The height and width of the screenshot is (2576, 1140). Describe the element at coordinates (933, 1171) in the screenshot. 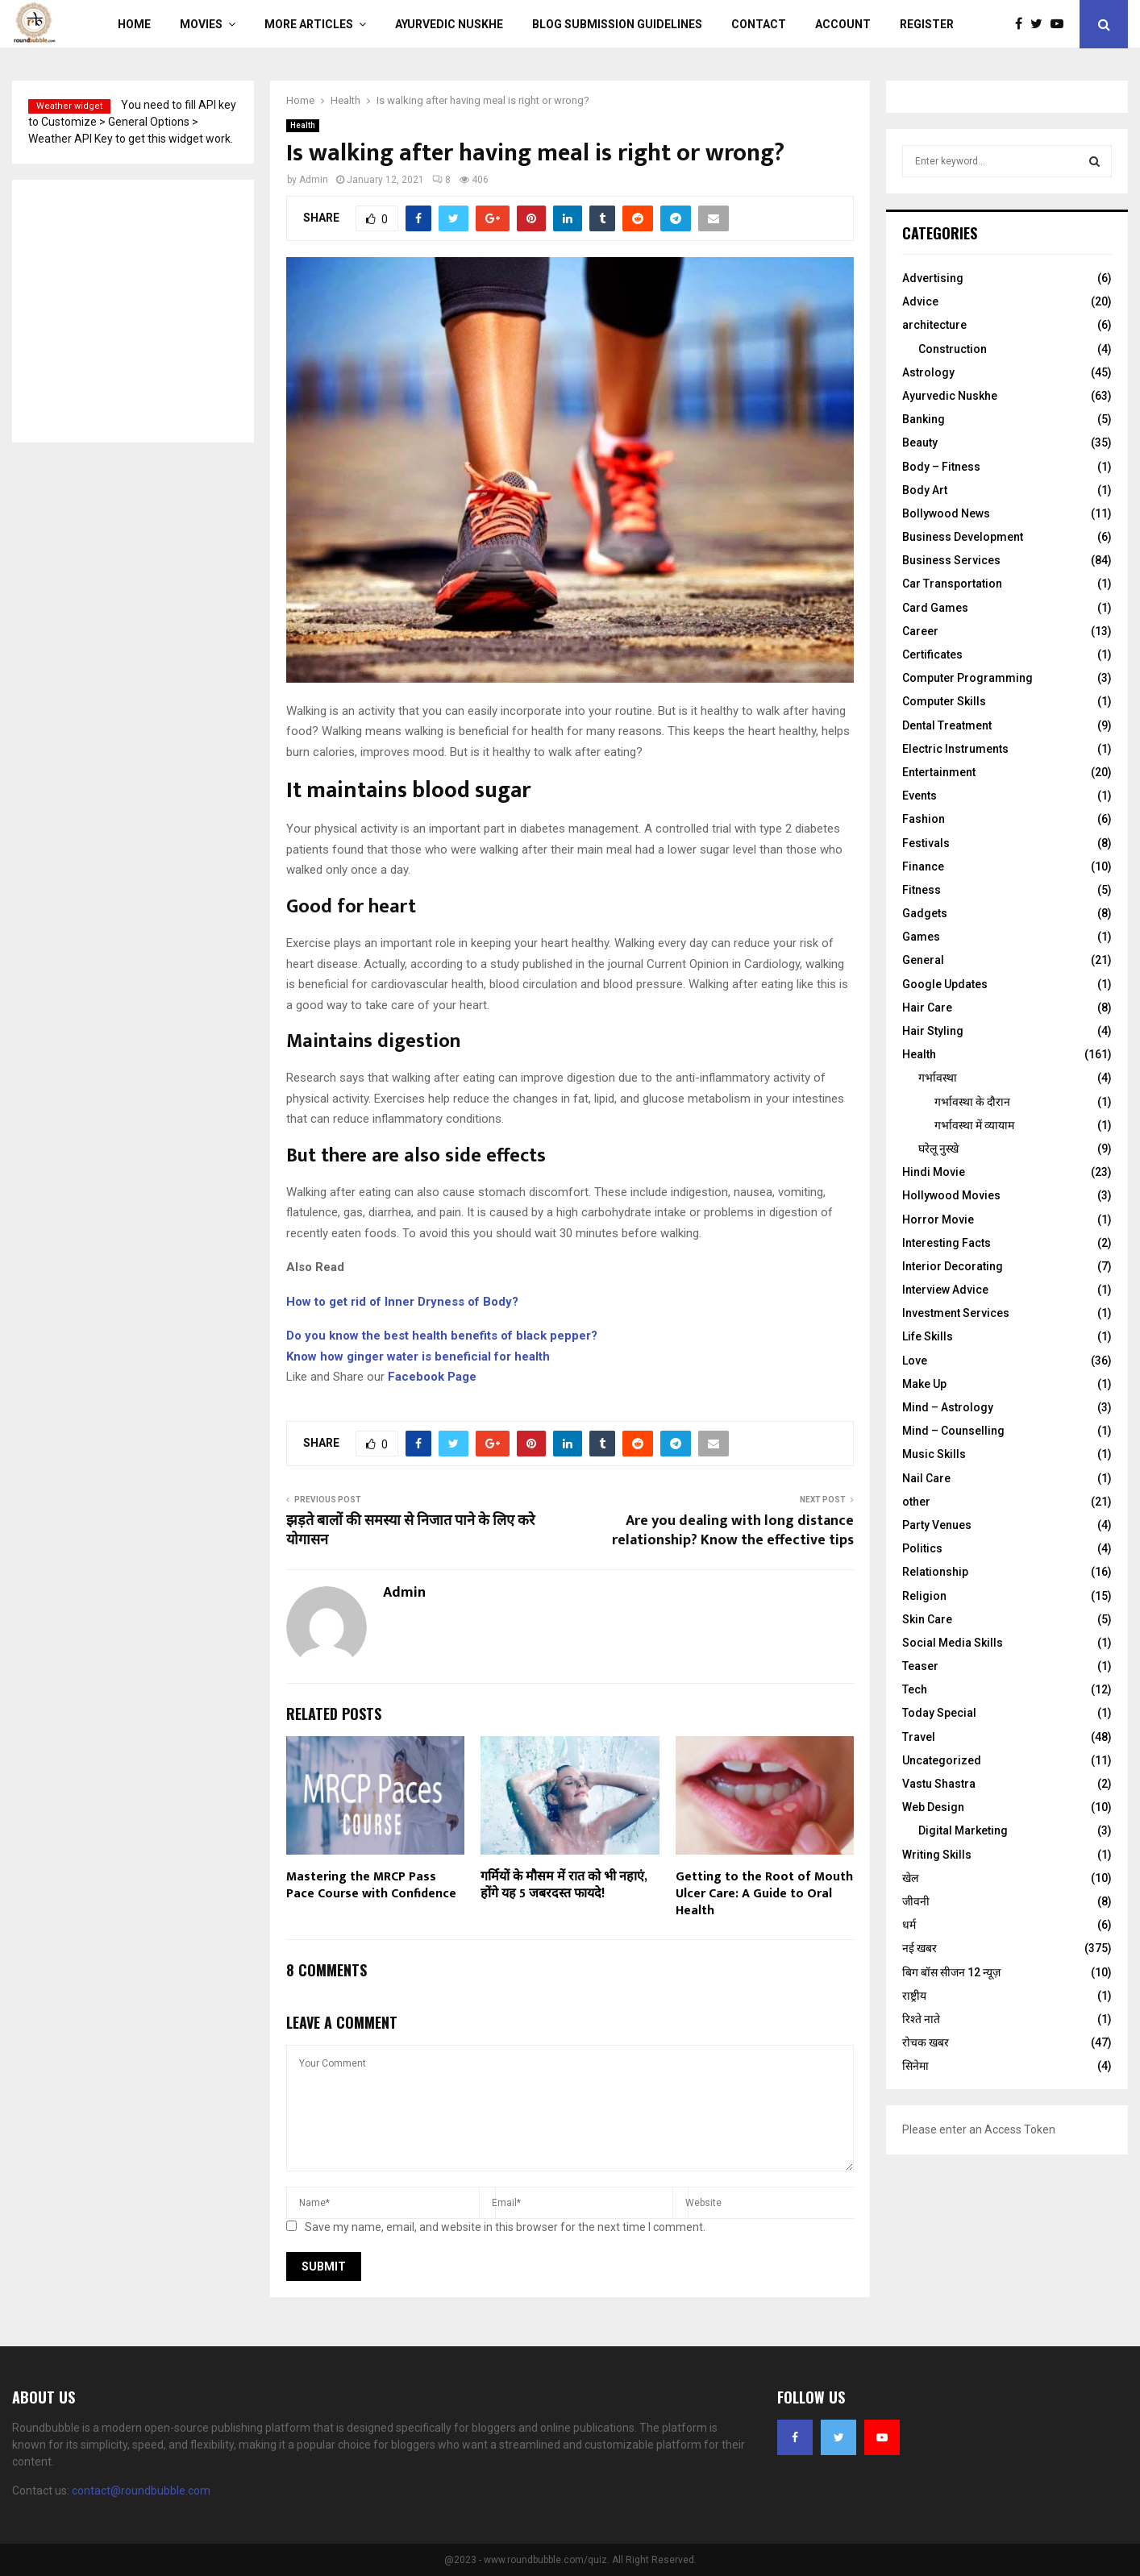

I see `Hindi Movie` at that location.